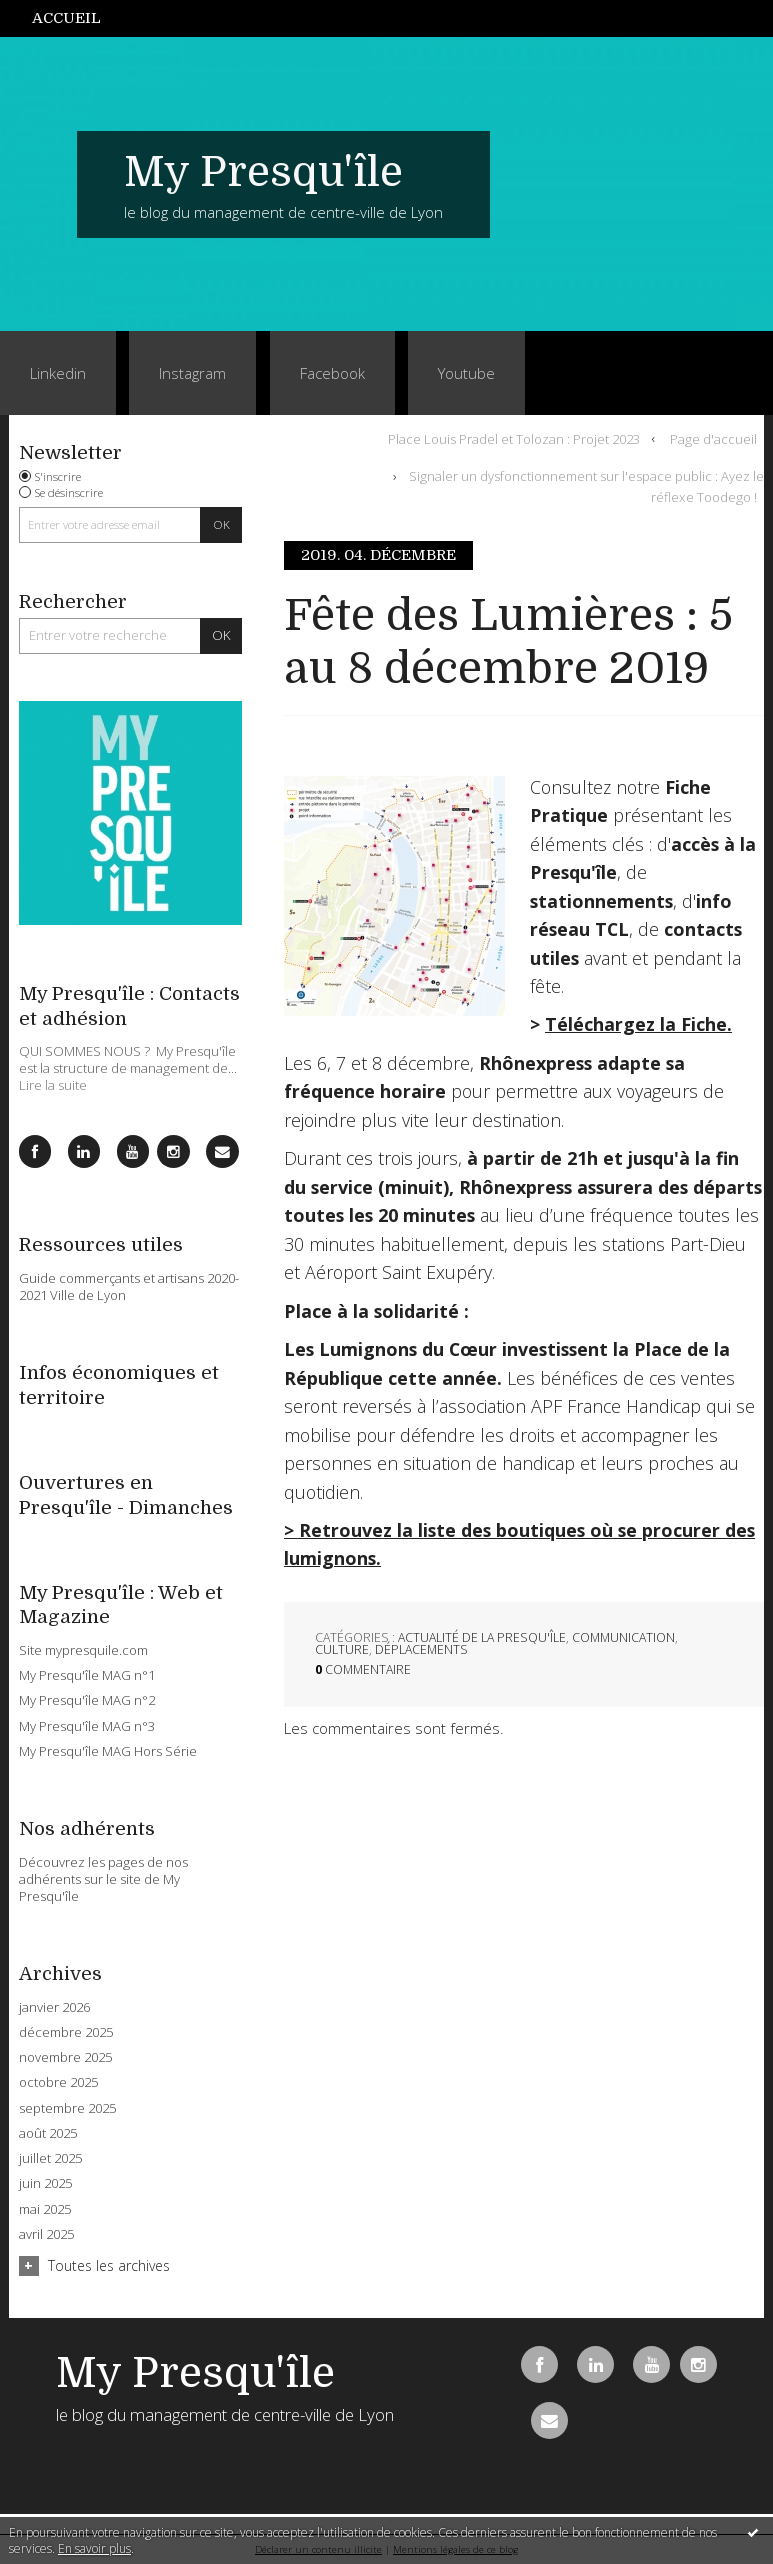 Image resolution: width=773 pixels, height=2564 pixels. What do you see at coordinates (623, 1637) in the screenshot?
I see `Communication` at bounding box center [623, 1637].